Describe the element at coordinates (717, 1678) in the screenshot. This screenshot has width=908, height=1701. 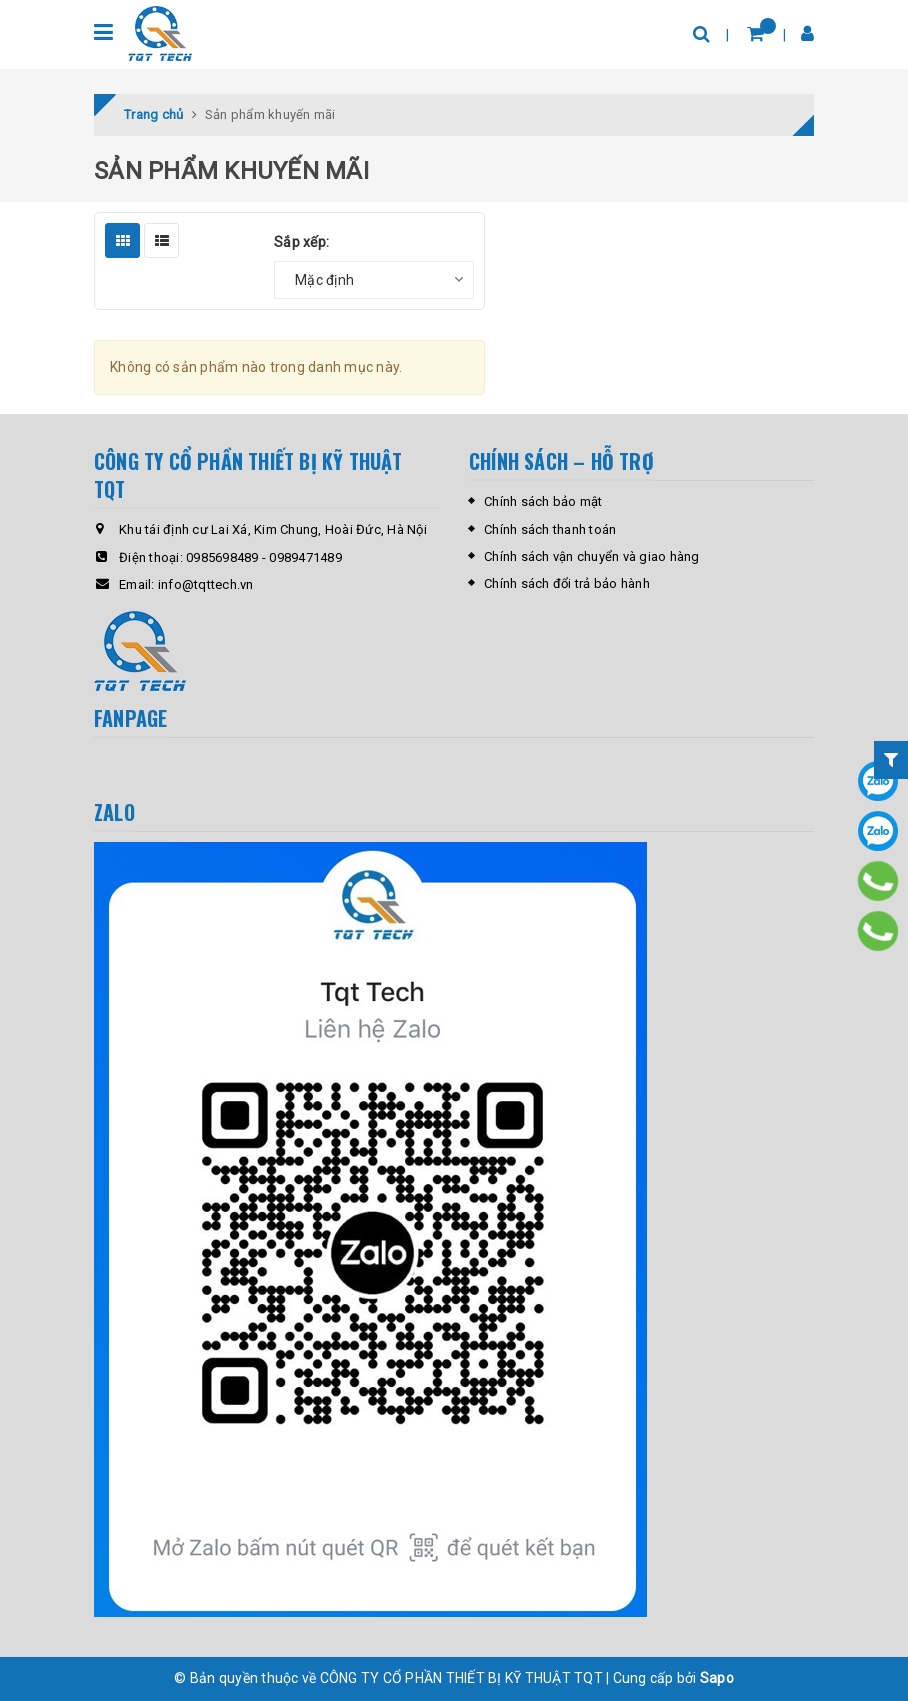
I see `Sapo` at that location.